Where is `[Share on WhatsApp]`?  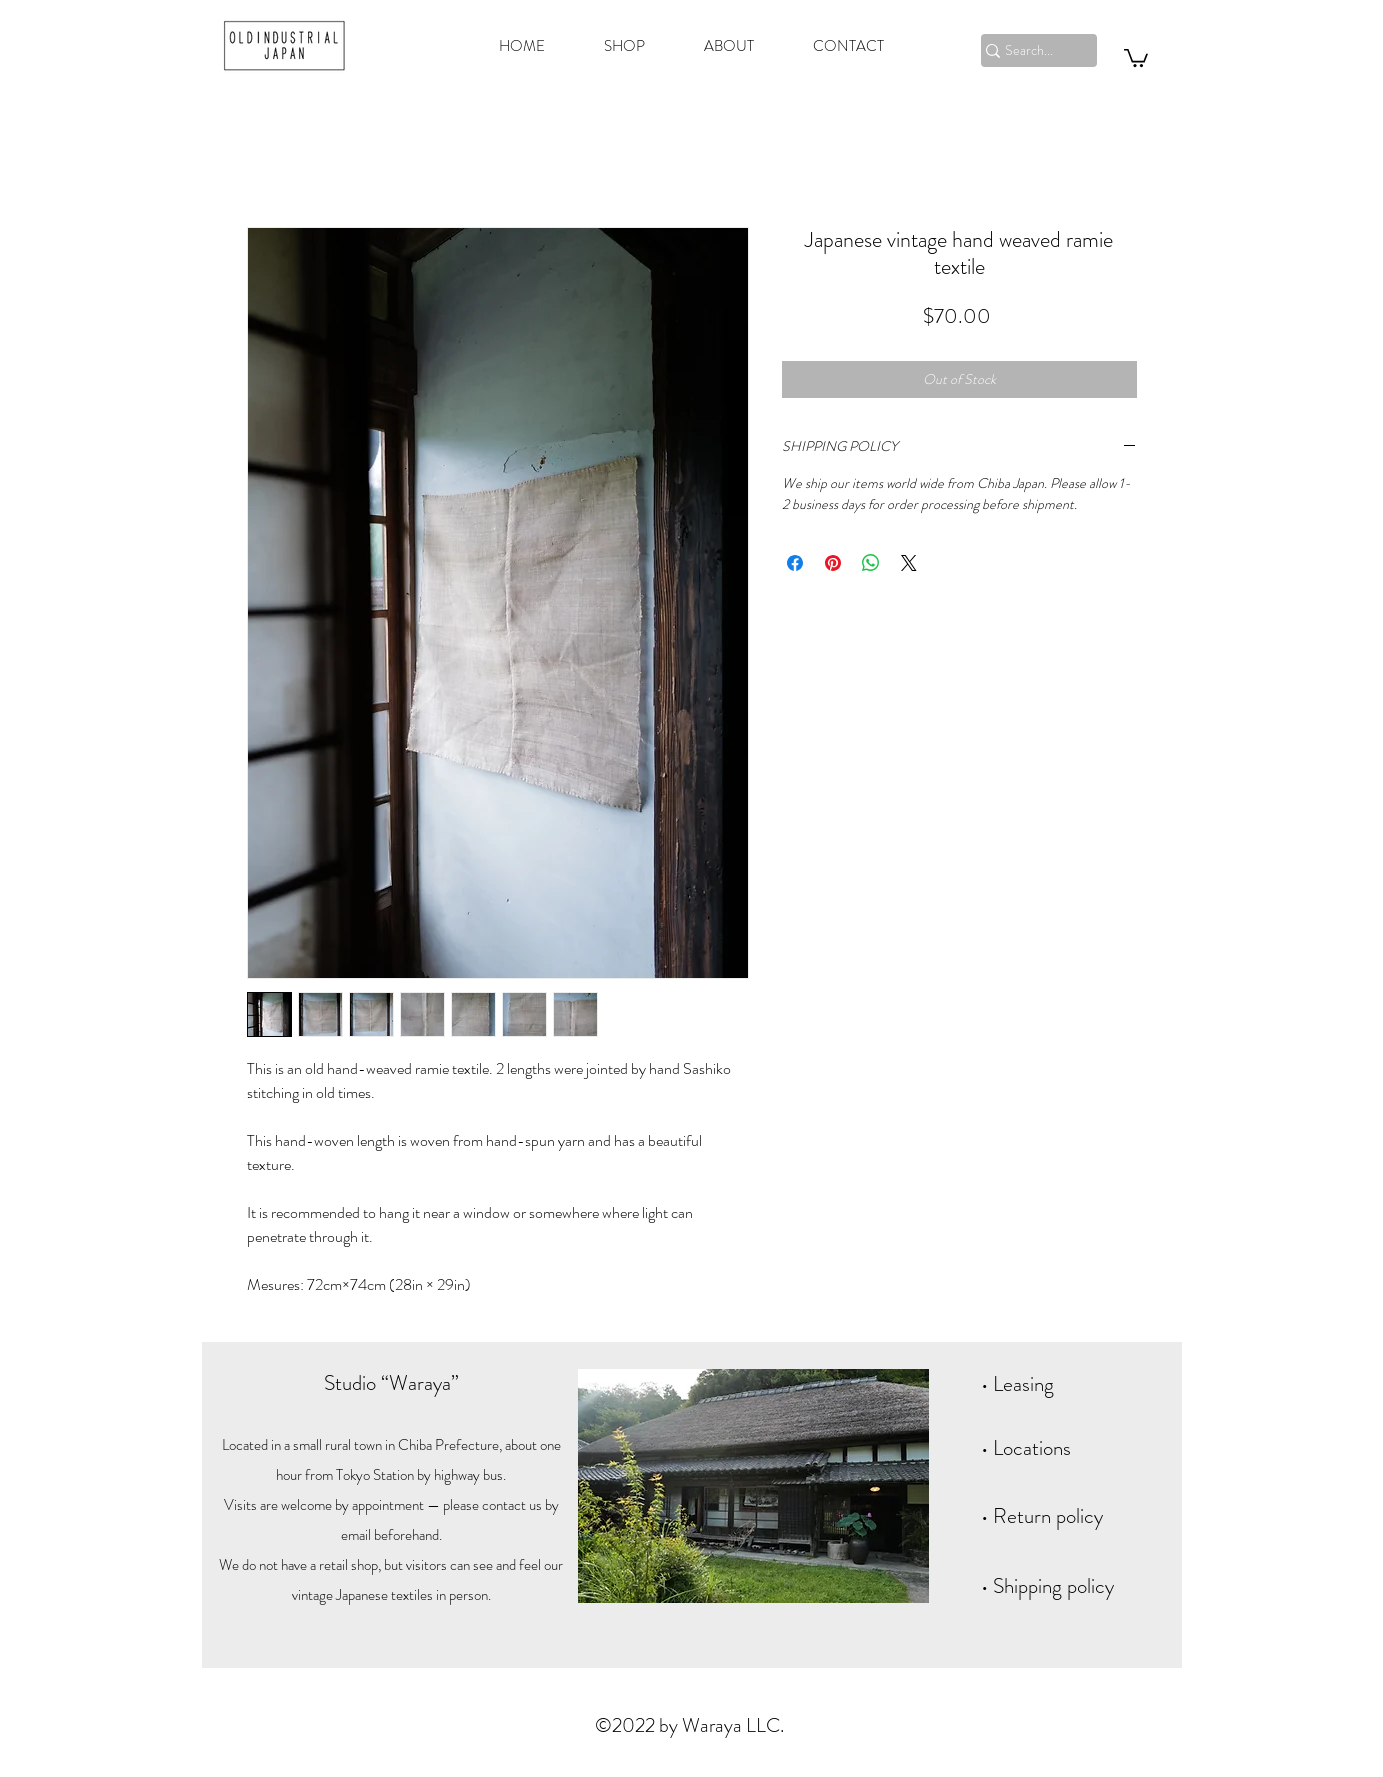
[Share on WhatsApp] is located at coordinates (871, 563).